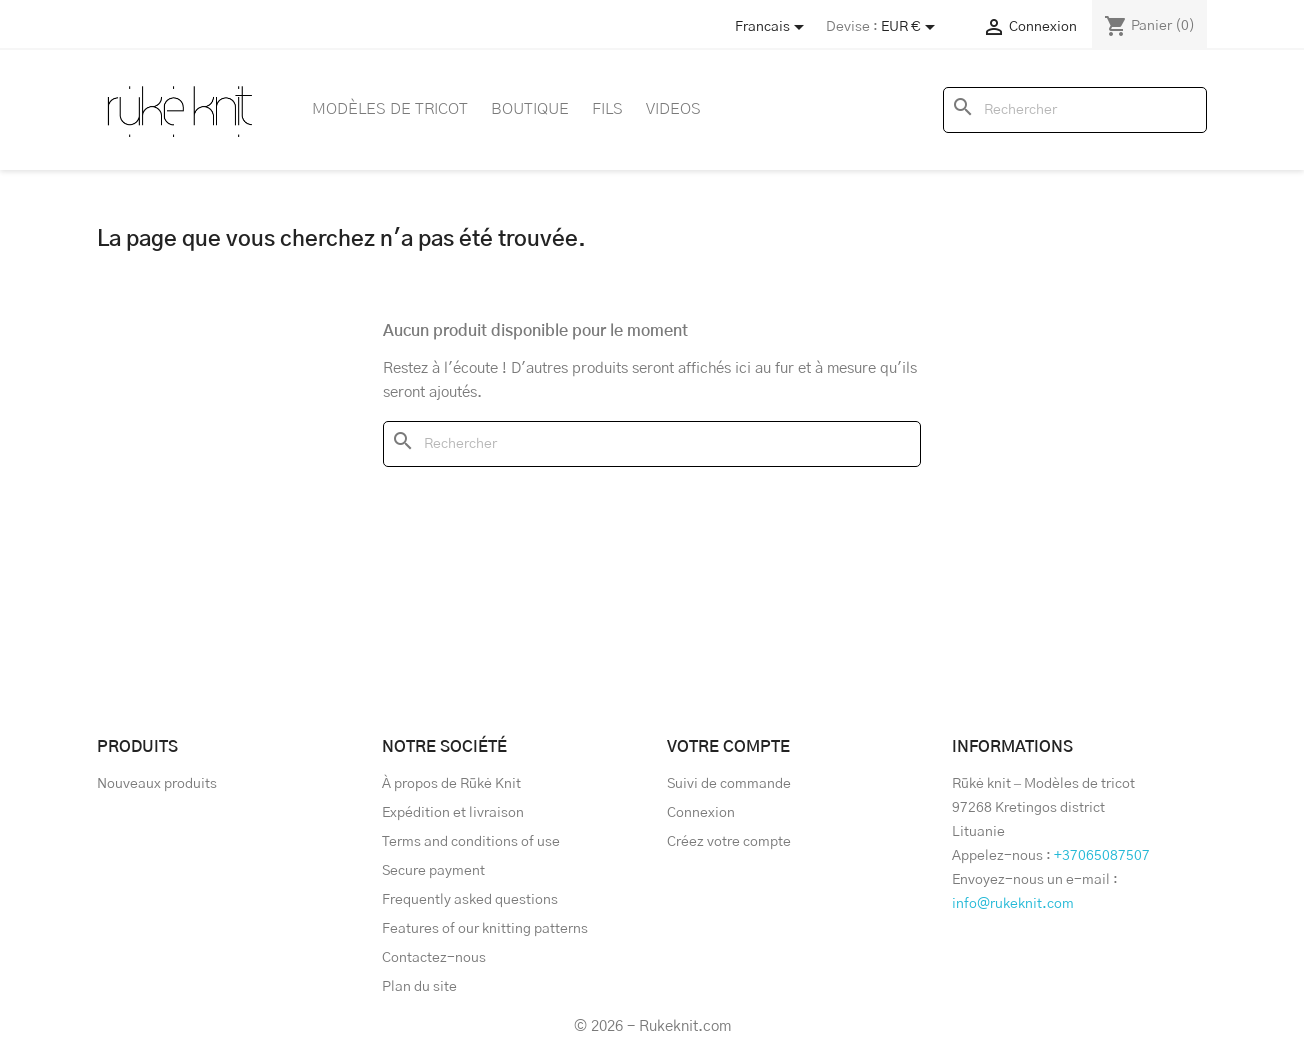 Image resolution: width=1304 pixels, height=1055 pixels. Describe the element at coordinates (390, 109) in the screenshot. I see `Modèles de tricot` at that location.